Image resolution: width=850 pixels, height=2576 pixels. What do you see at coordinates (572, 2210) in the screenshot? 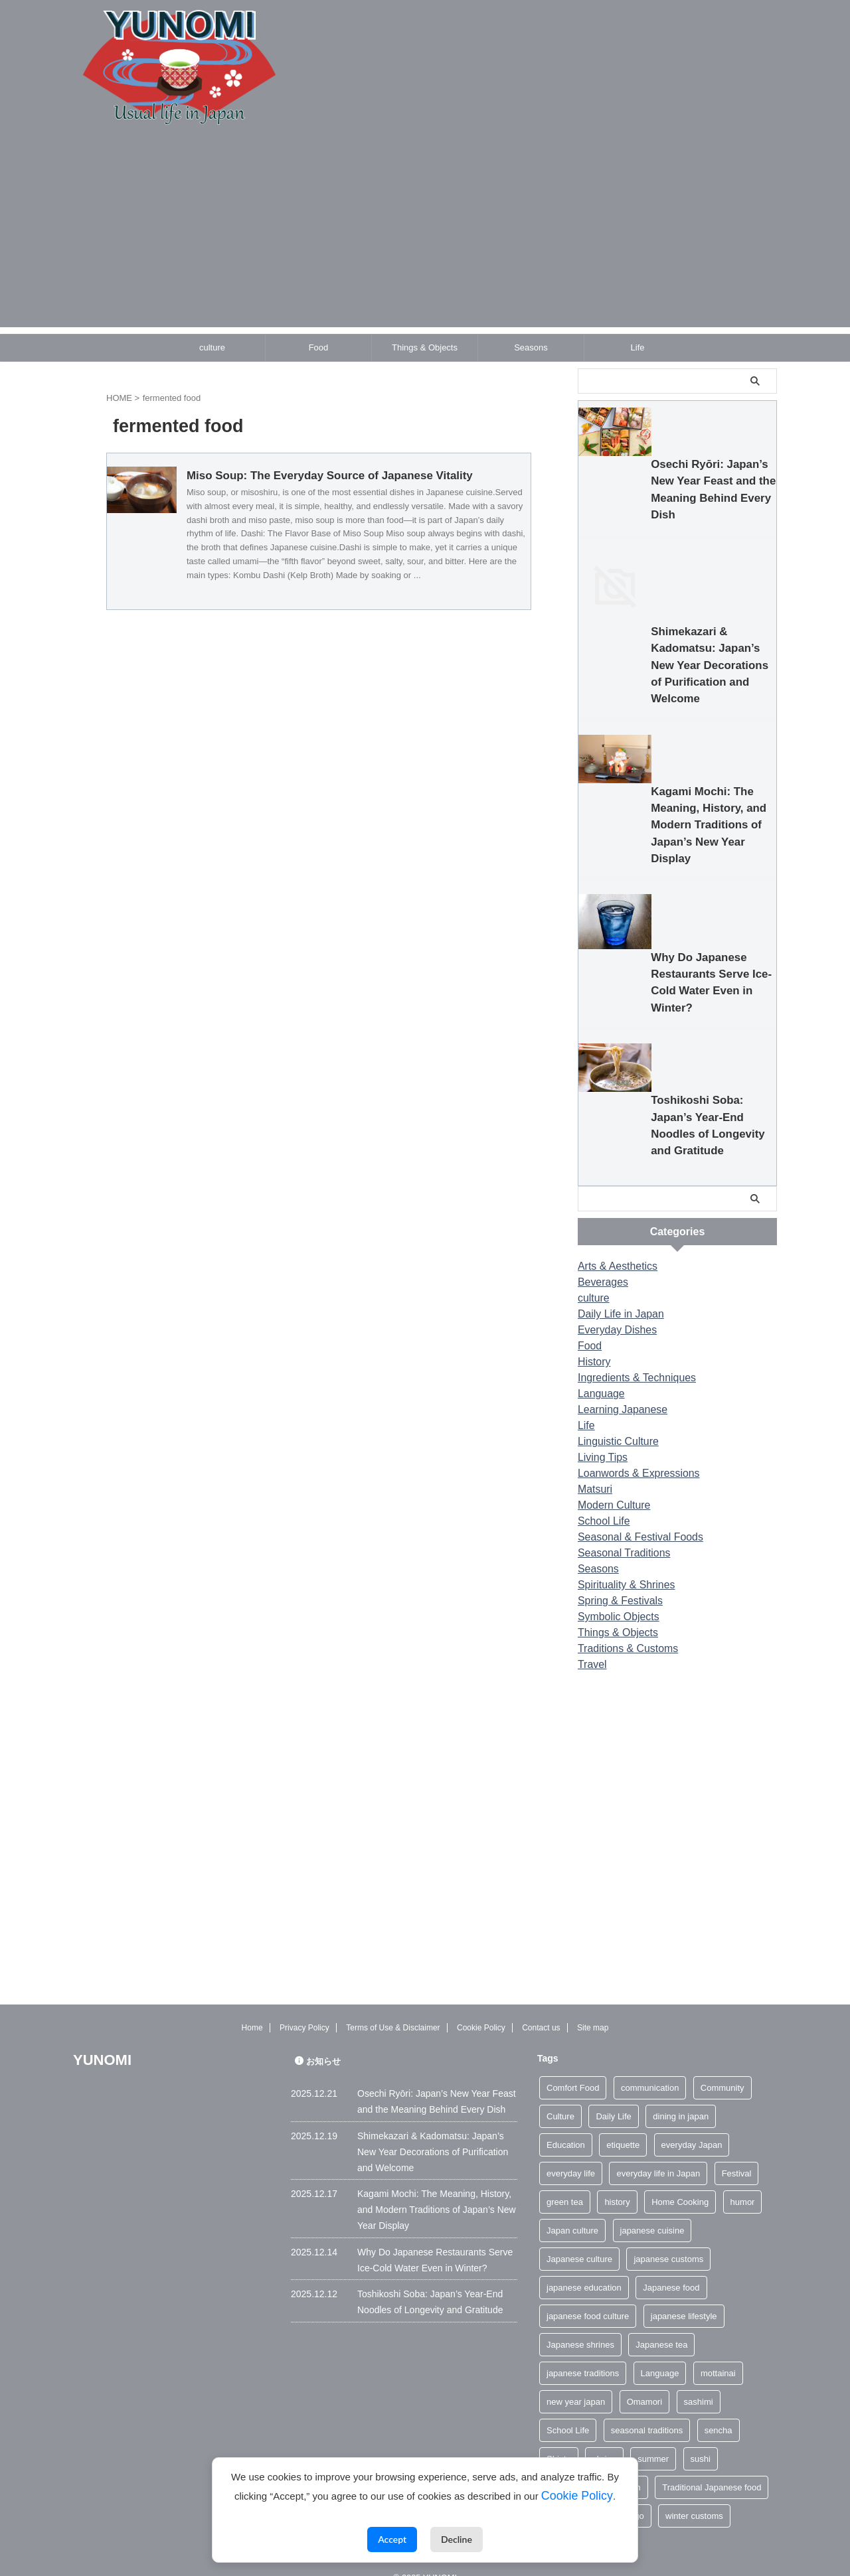
I see `Japan culture [Japan culture (2 items)]` at bounding box center [572, 2210].